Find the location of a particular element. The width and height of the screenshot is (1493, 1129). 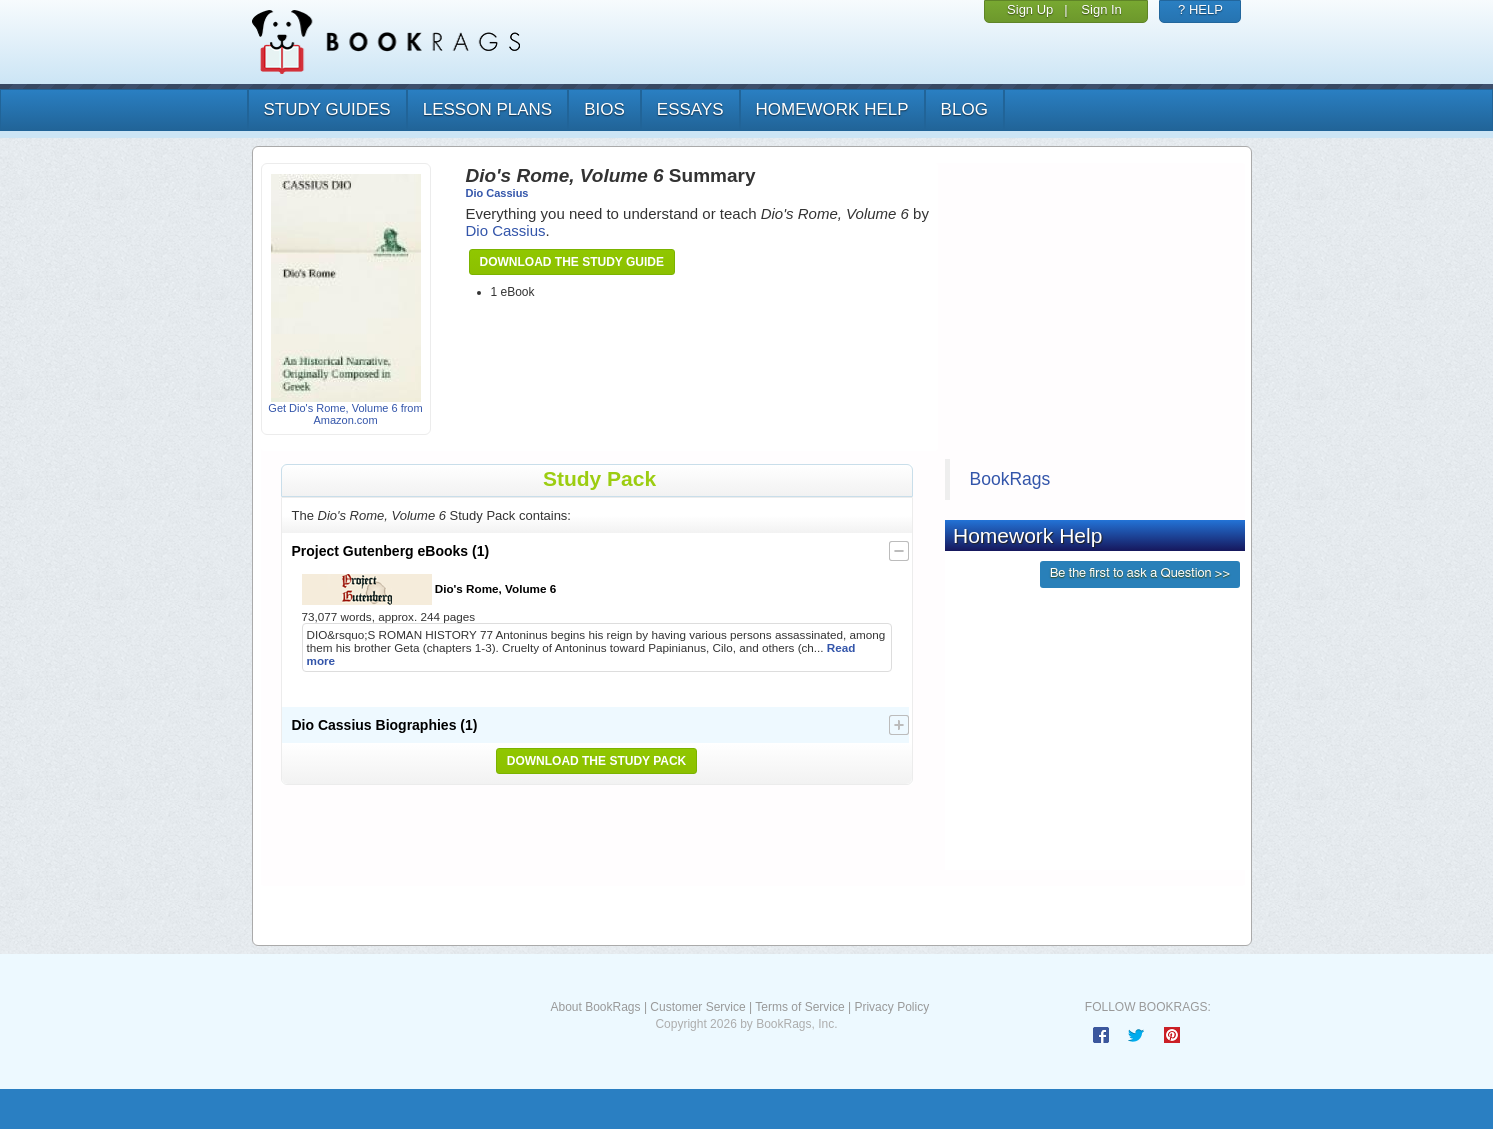

Customer Service is located at coordinates (697, 1007).